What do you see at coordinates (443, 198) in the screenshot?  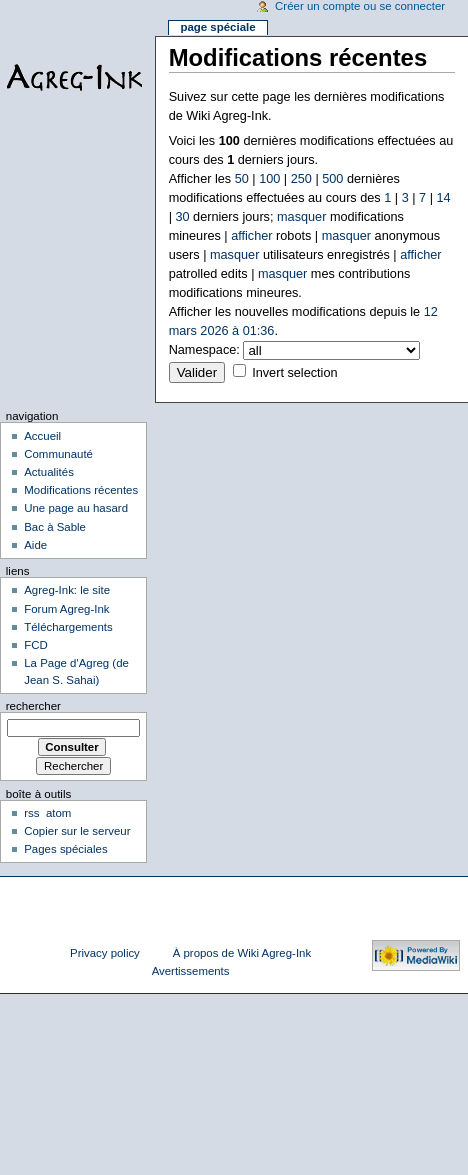 I see `14` at bounding box center [443, 198].